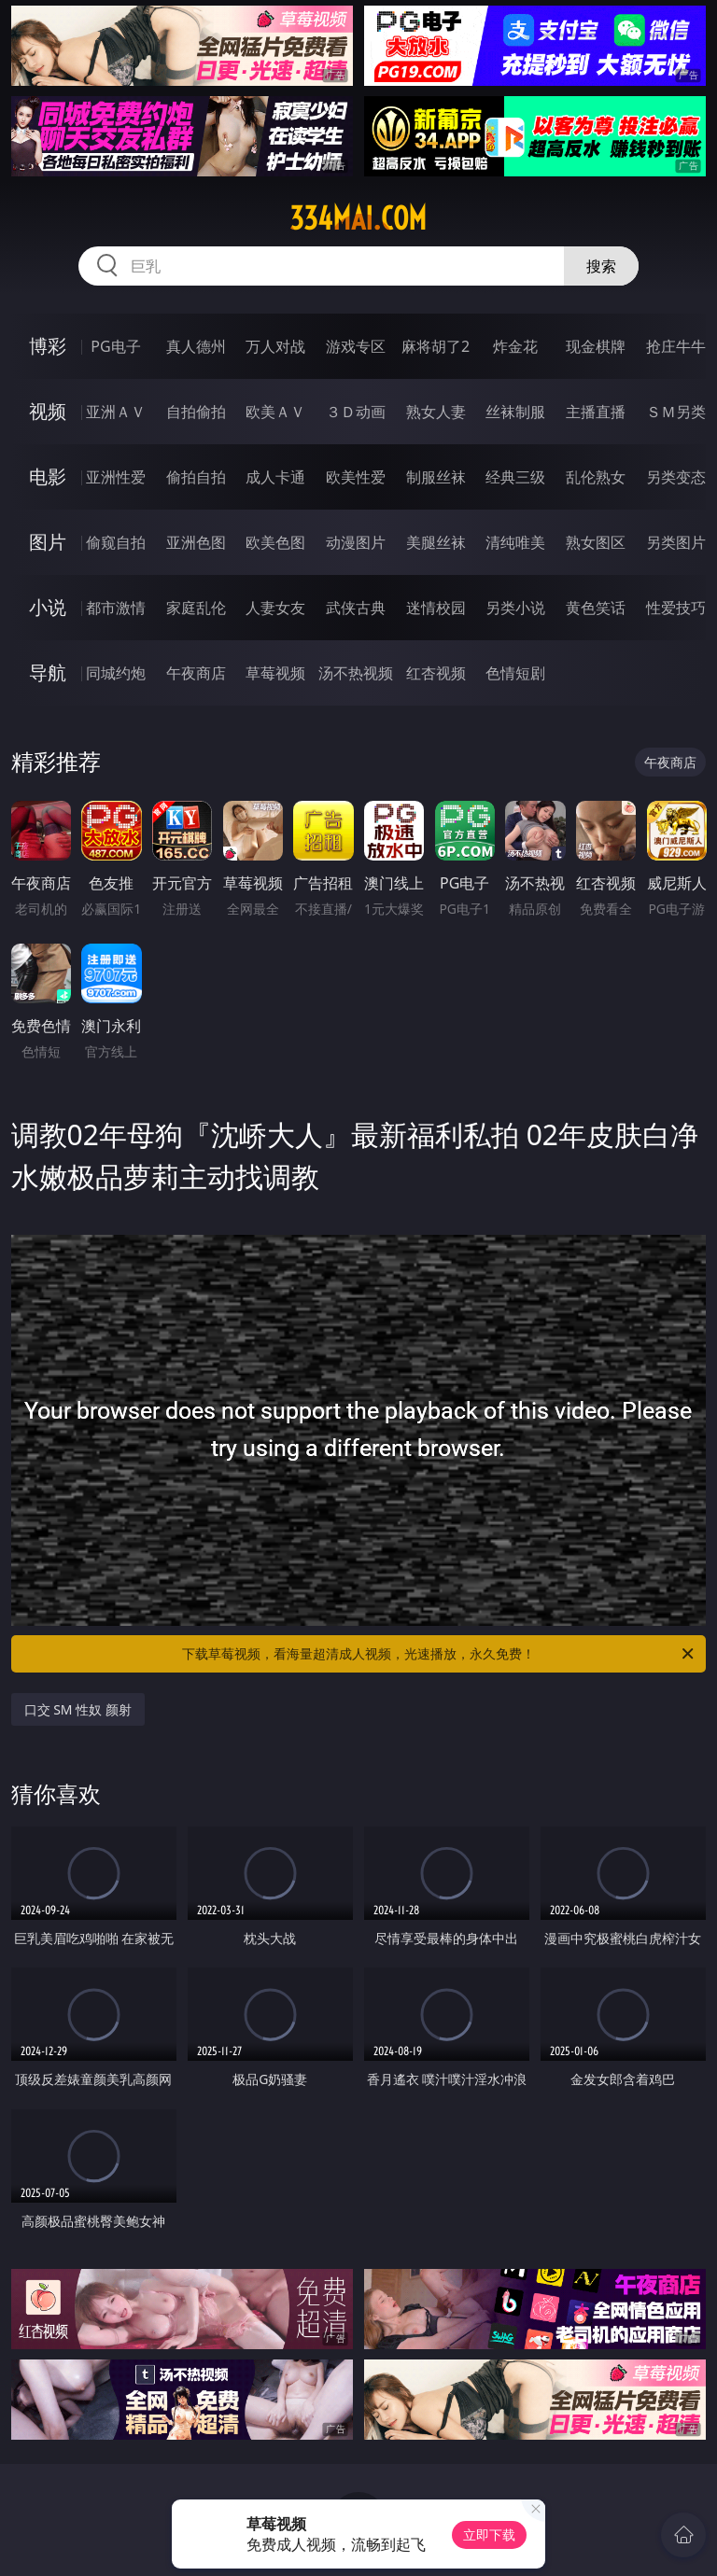 Image resolution: width=717 pixels, height=2576 pixels. I want to click on 人妻女友, so click(275, 607).